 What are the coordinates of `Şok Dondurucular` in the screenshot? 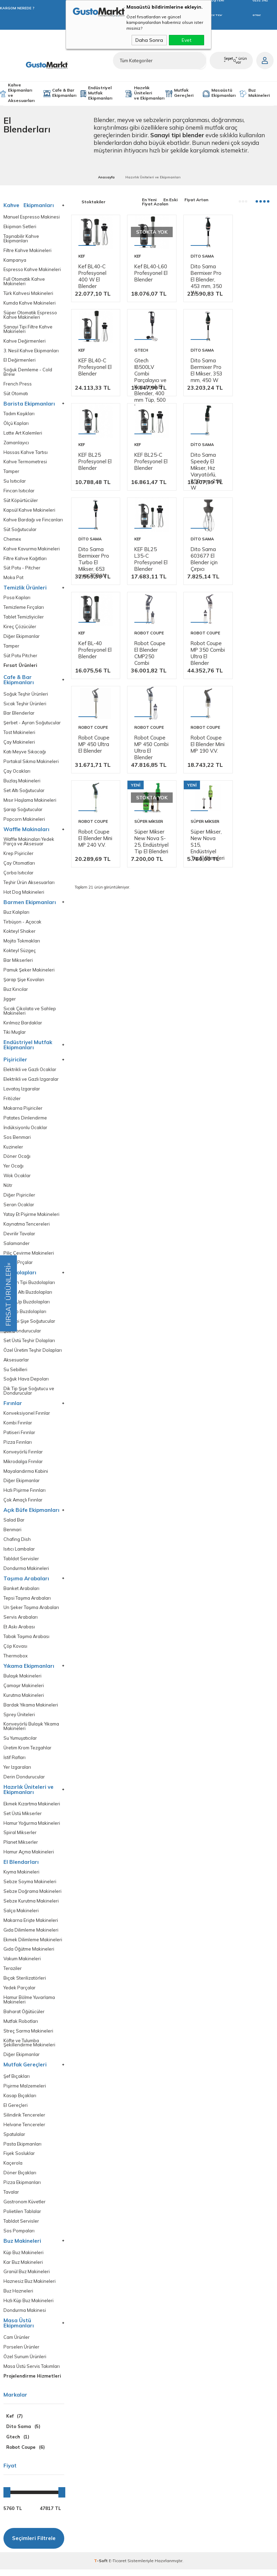 It's located at (22, 1334).